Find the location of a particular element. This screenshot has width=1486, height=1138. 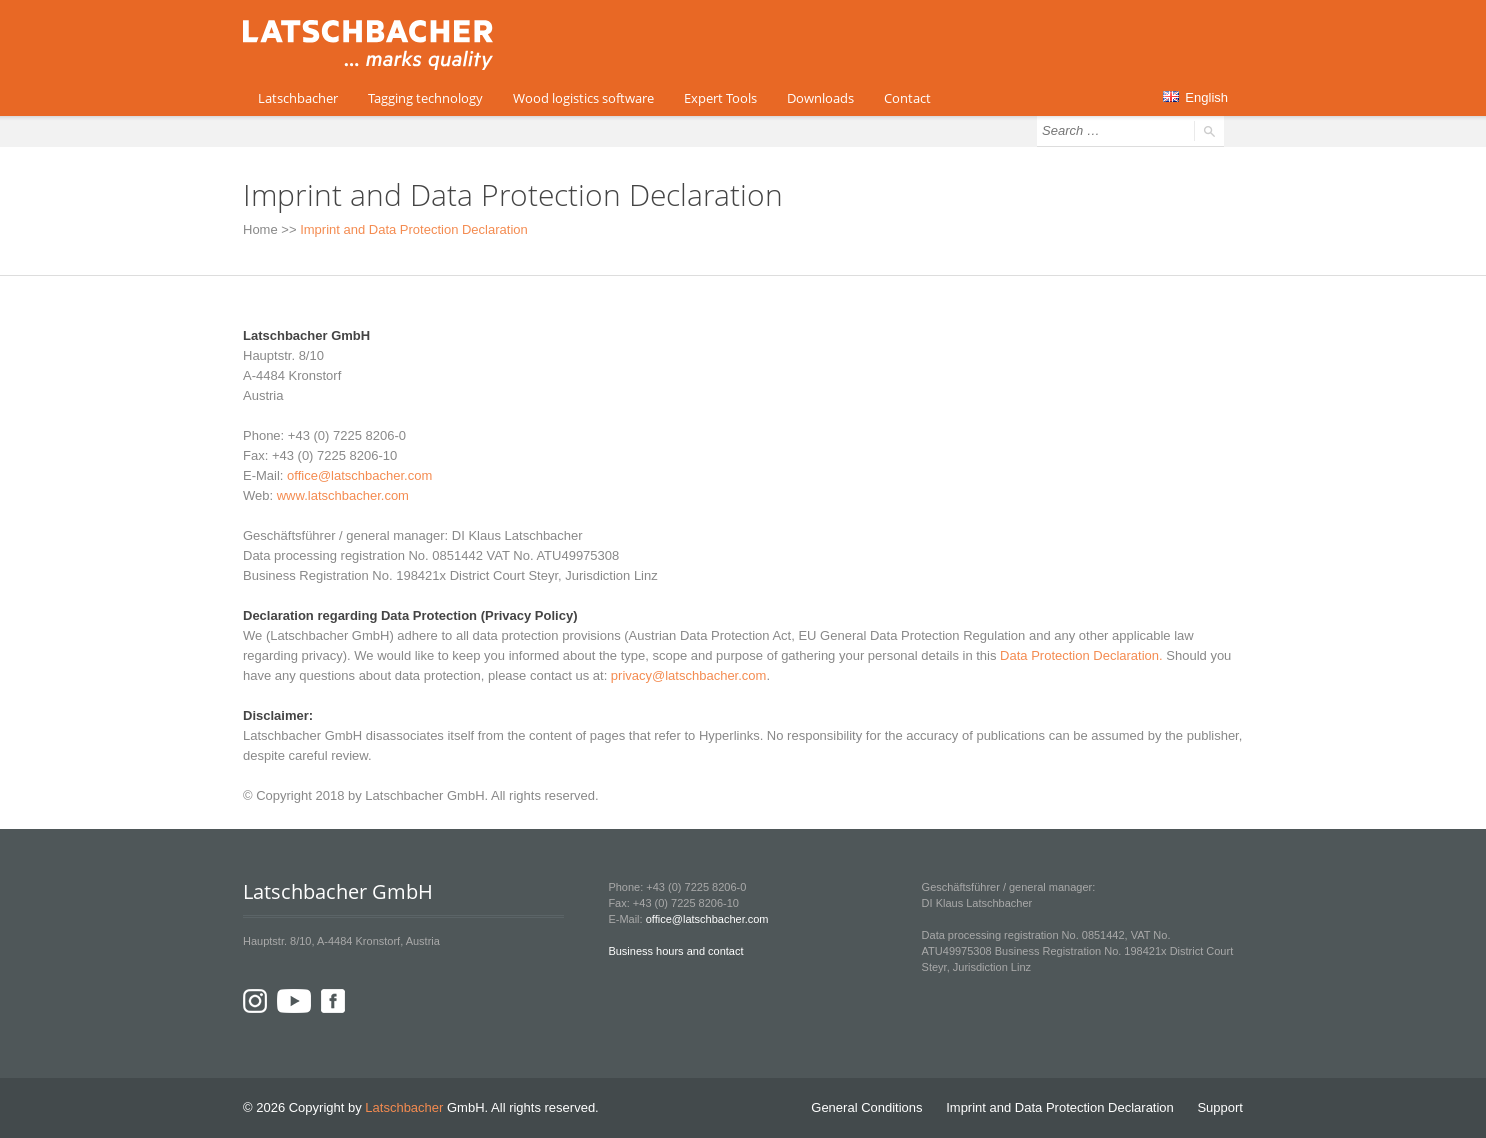

Latschbacher is located at coordinates (298, 98).